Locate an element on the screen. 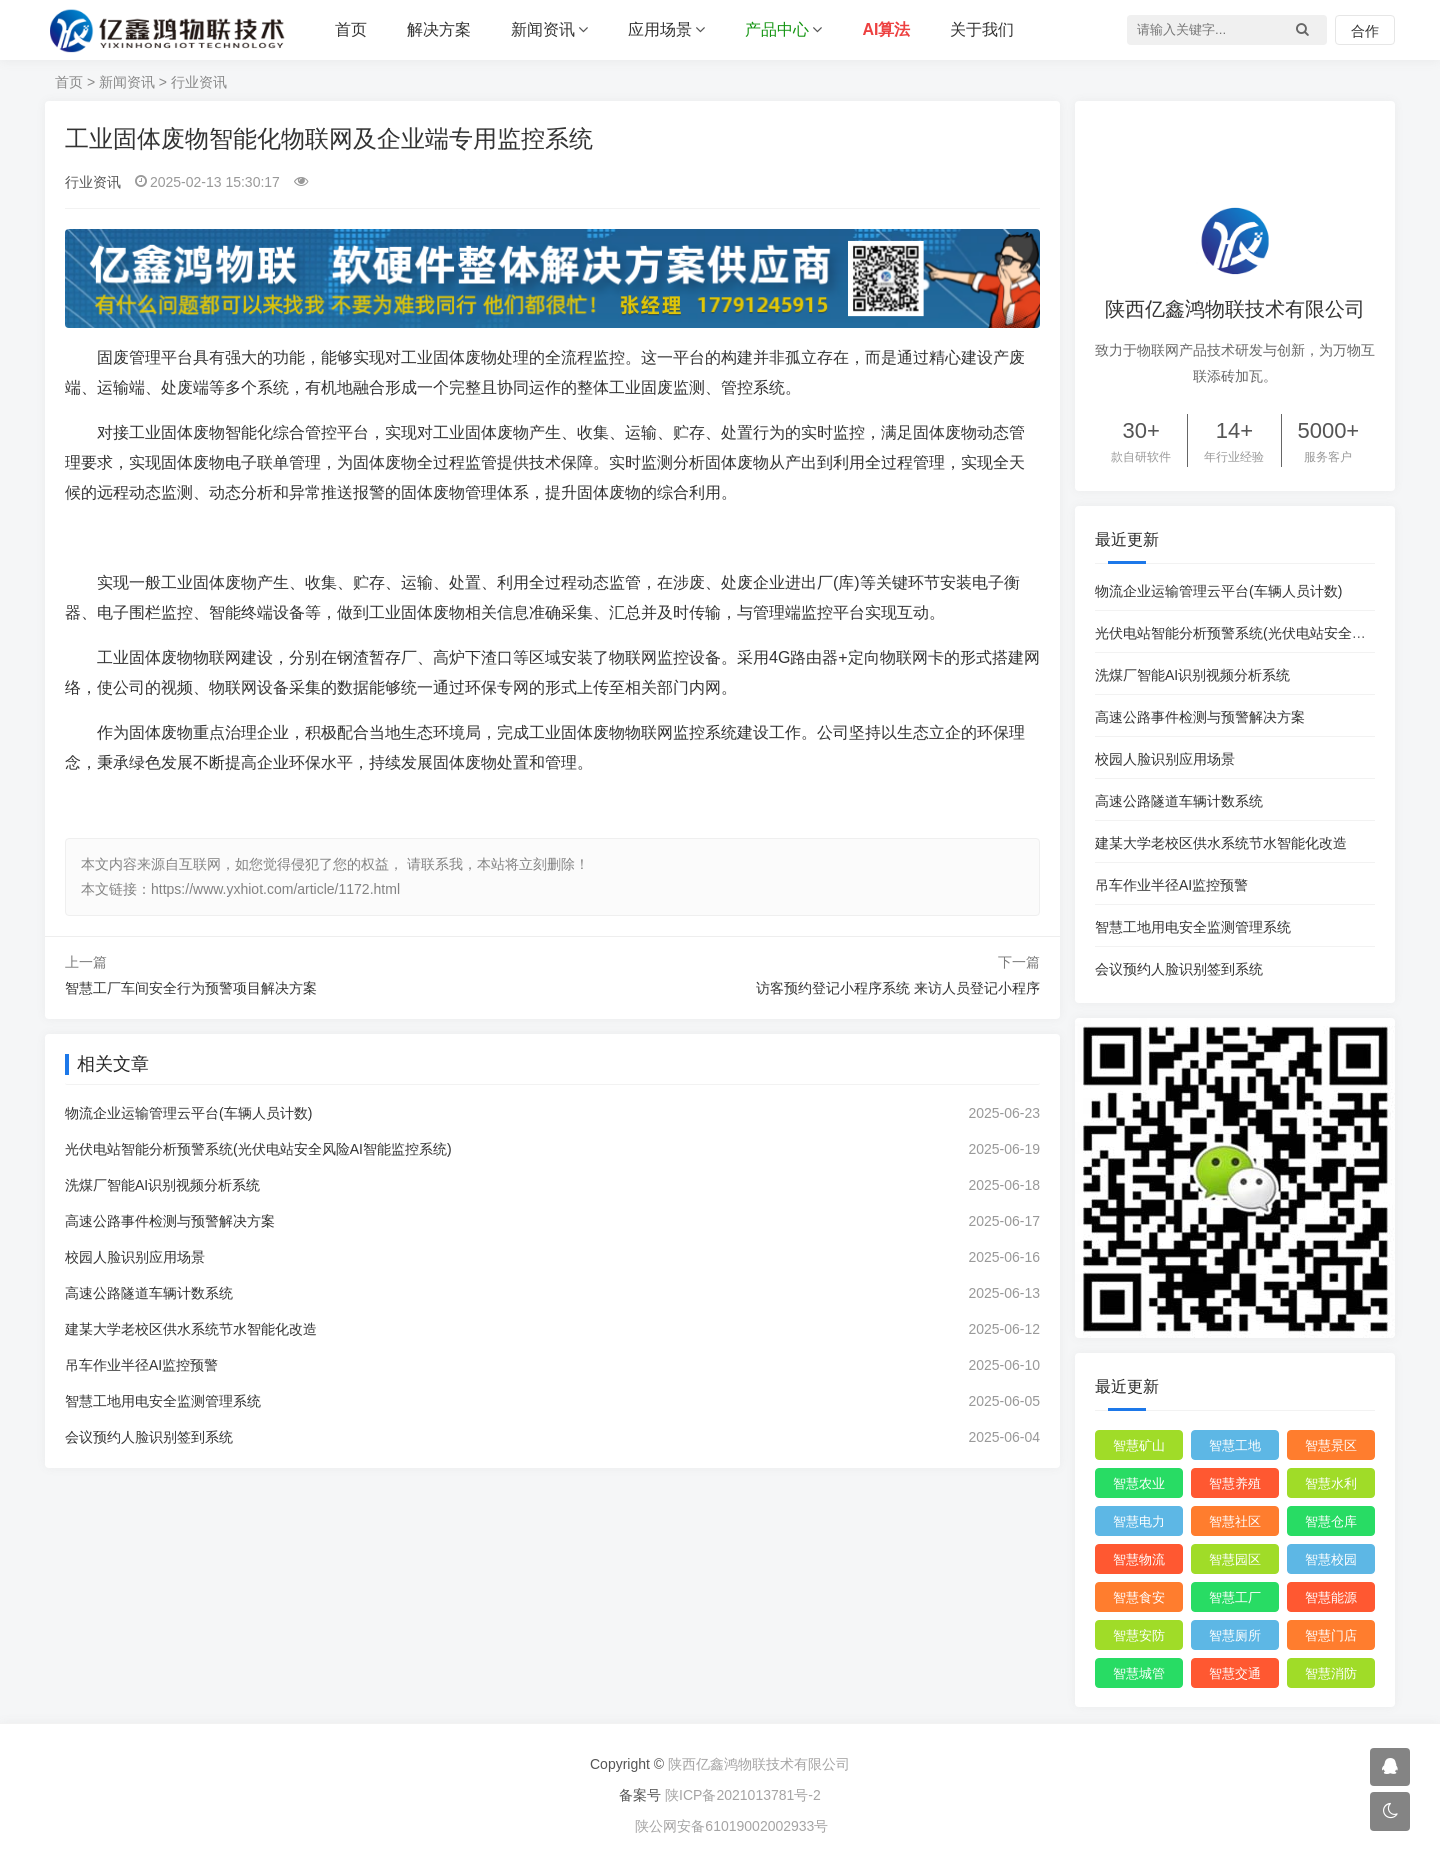 Image resolution: width=1440 pixels, height=1867 pixels. 陕ICP备2021013781号-2 is located at coordinates (743, 1795).